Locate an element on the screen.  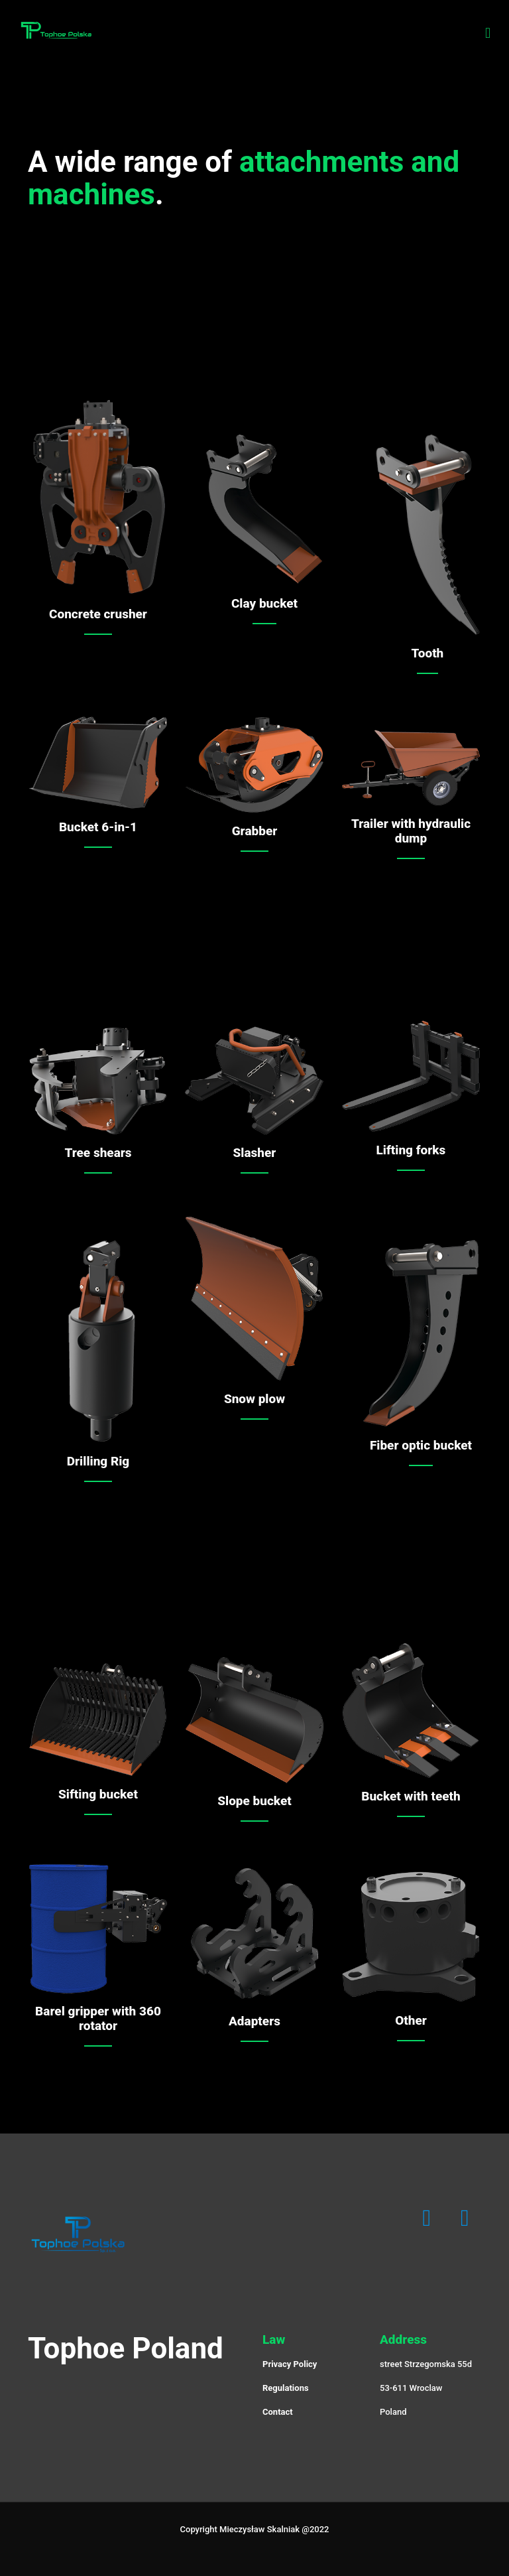
[Mobile menu] is located at coordinates (488, 33).